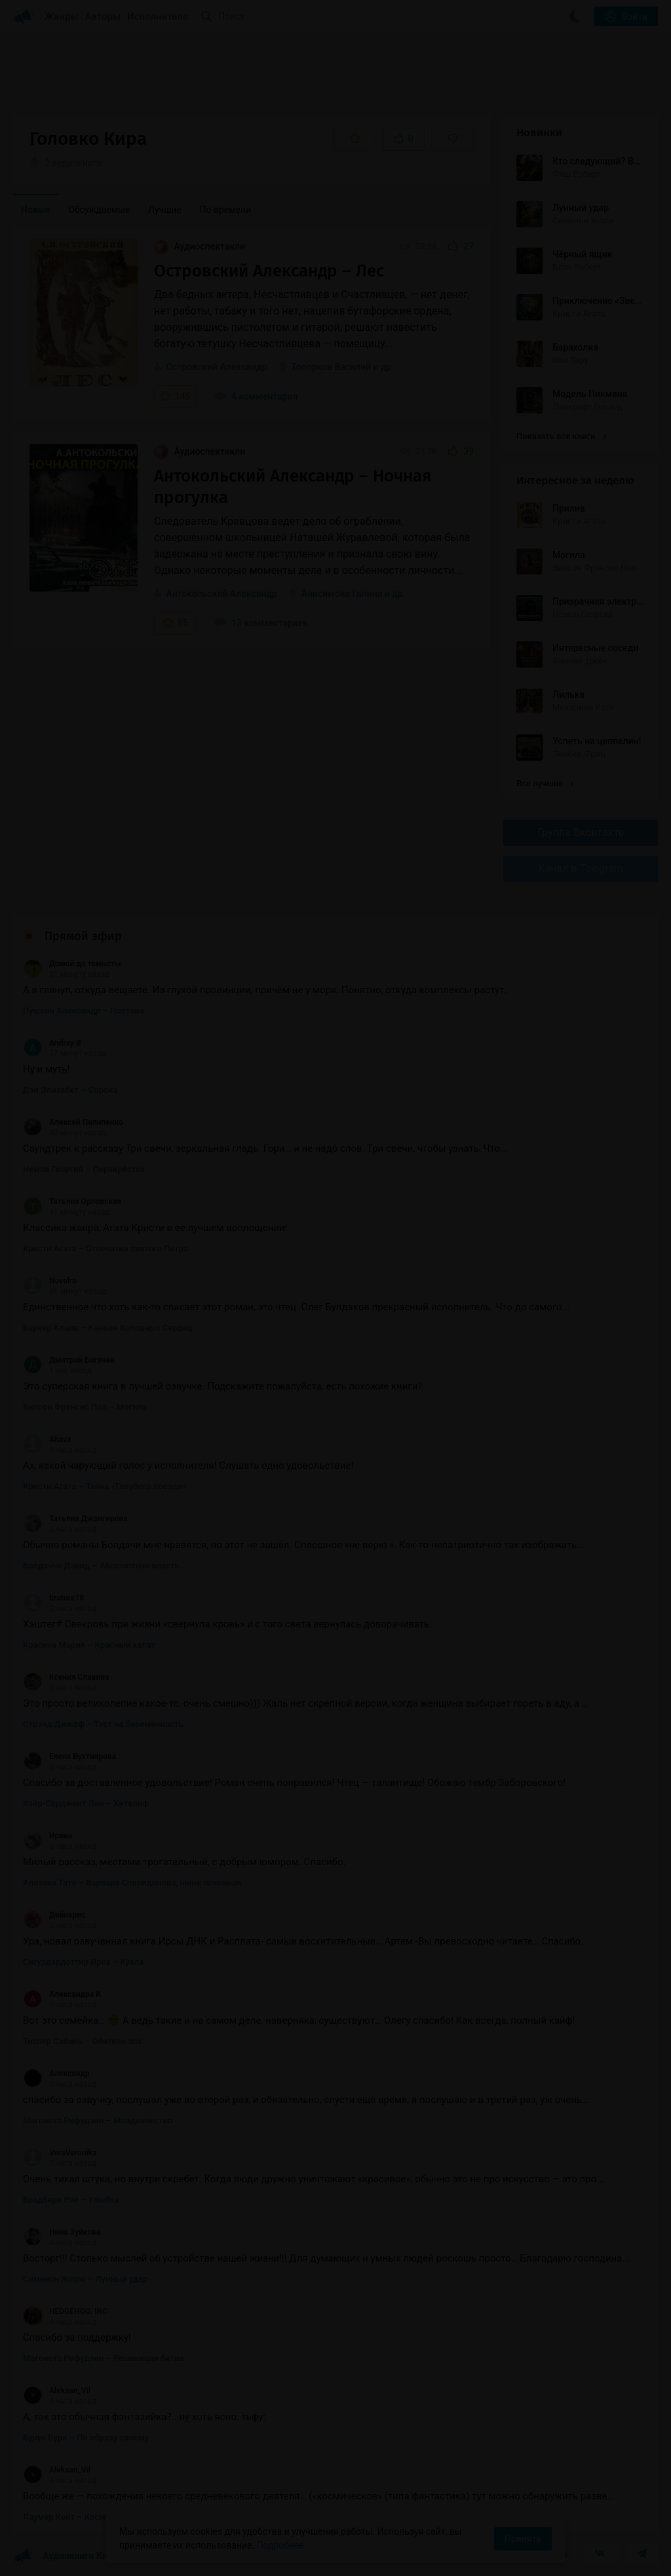  What do you see at coordinates (47, 1835) in the screenshot?
I see `Ирина` at bounding box center [47, 1835].